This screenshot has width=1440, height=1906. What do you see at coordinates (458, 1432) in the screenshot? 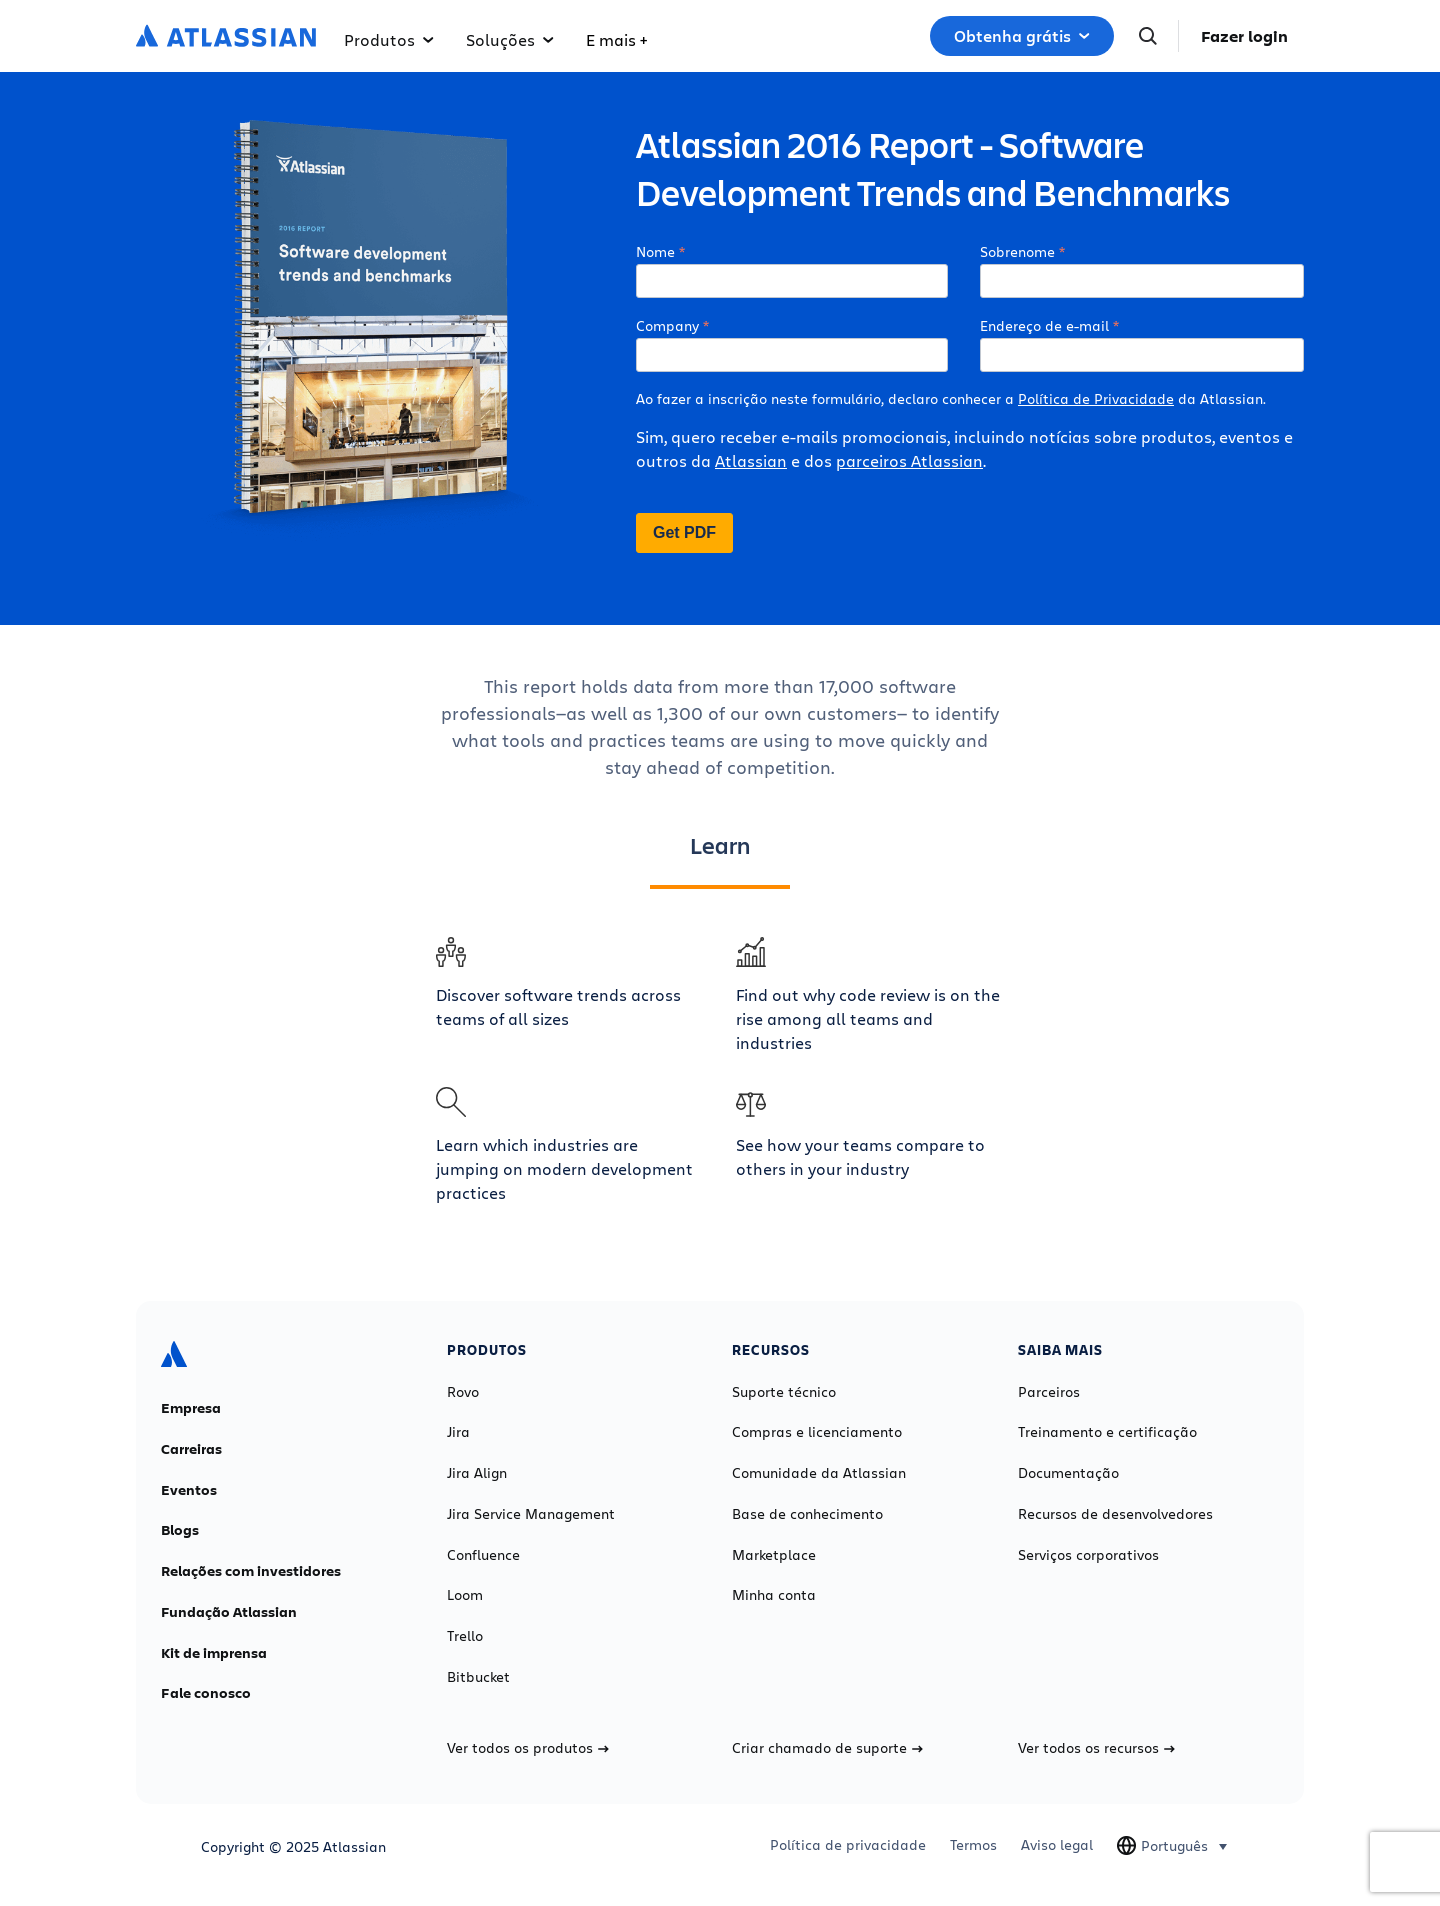
I see `Jira` at bounding box center [458, 1432].